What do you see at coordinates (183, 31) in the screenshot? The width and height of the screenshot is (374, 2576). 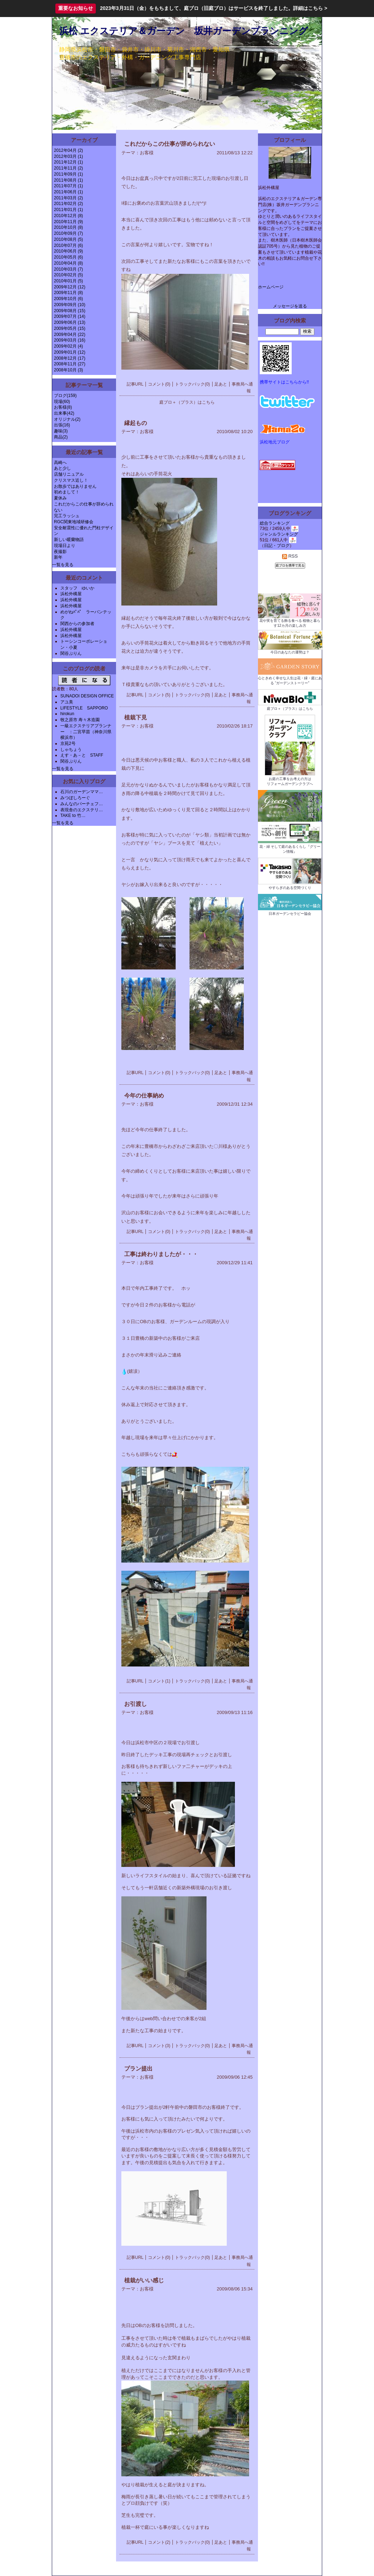 I see `浜松 エクステリア＆ガーデン 坂井ガーデンプランニング` at bounding box center [183, 31].